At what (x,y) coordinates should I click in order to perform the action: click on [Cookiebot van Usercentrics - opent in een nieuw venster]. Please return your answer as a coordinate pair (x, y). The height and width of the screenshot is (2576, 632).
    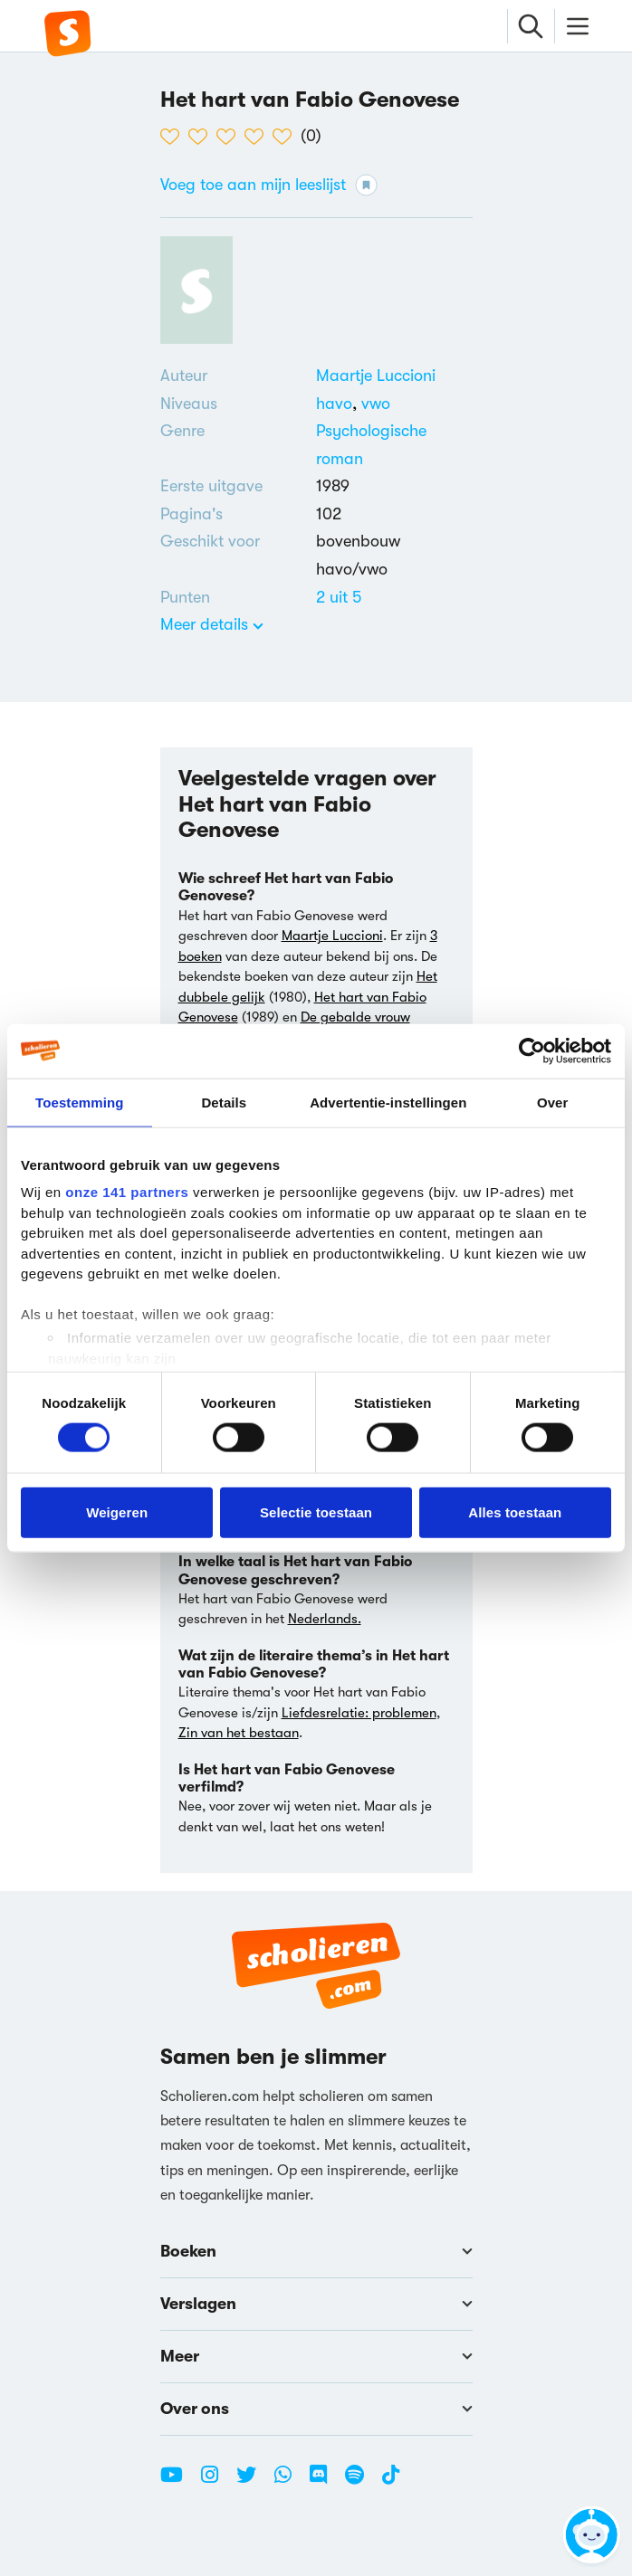
    Looking at the image, I should click on (532, 1050).